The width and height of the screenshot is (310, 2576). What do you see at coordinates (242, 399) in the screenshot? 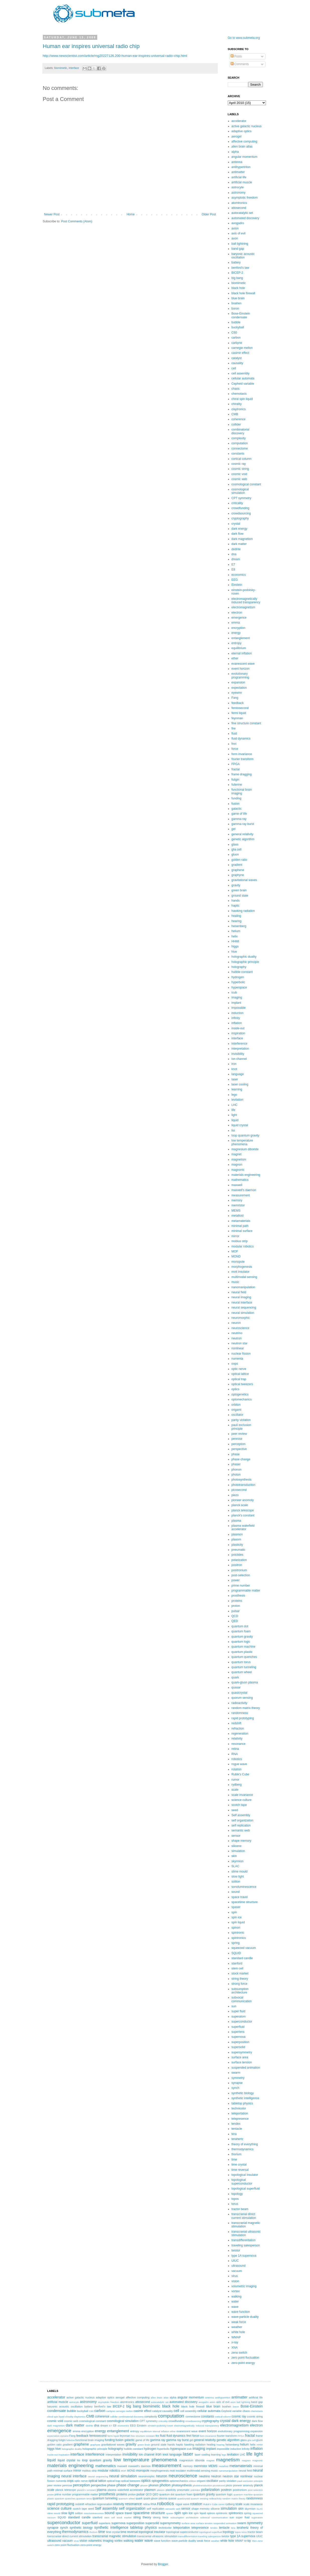
I see `chiral spin liquid` at bounding box center [242, 399].